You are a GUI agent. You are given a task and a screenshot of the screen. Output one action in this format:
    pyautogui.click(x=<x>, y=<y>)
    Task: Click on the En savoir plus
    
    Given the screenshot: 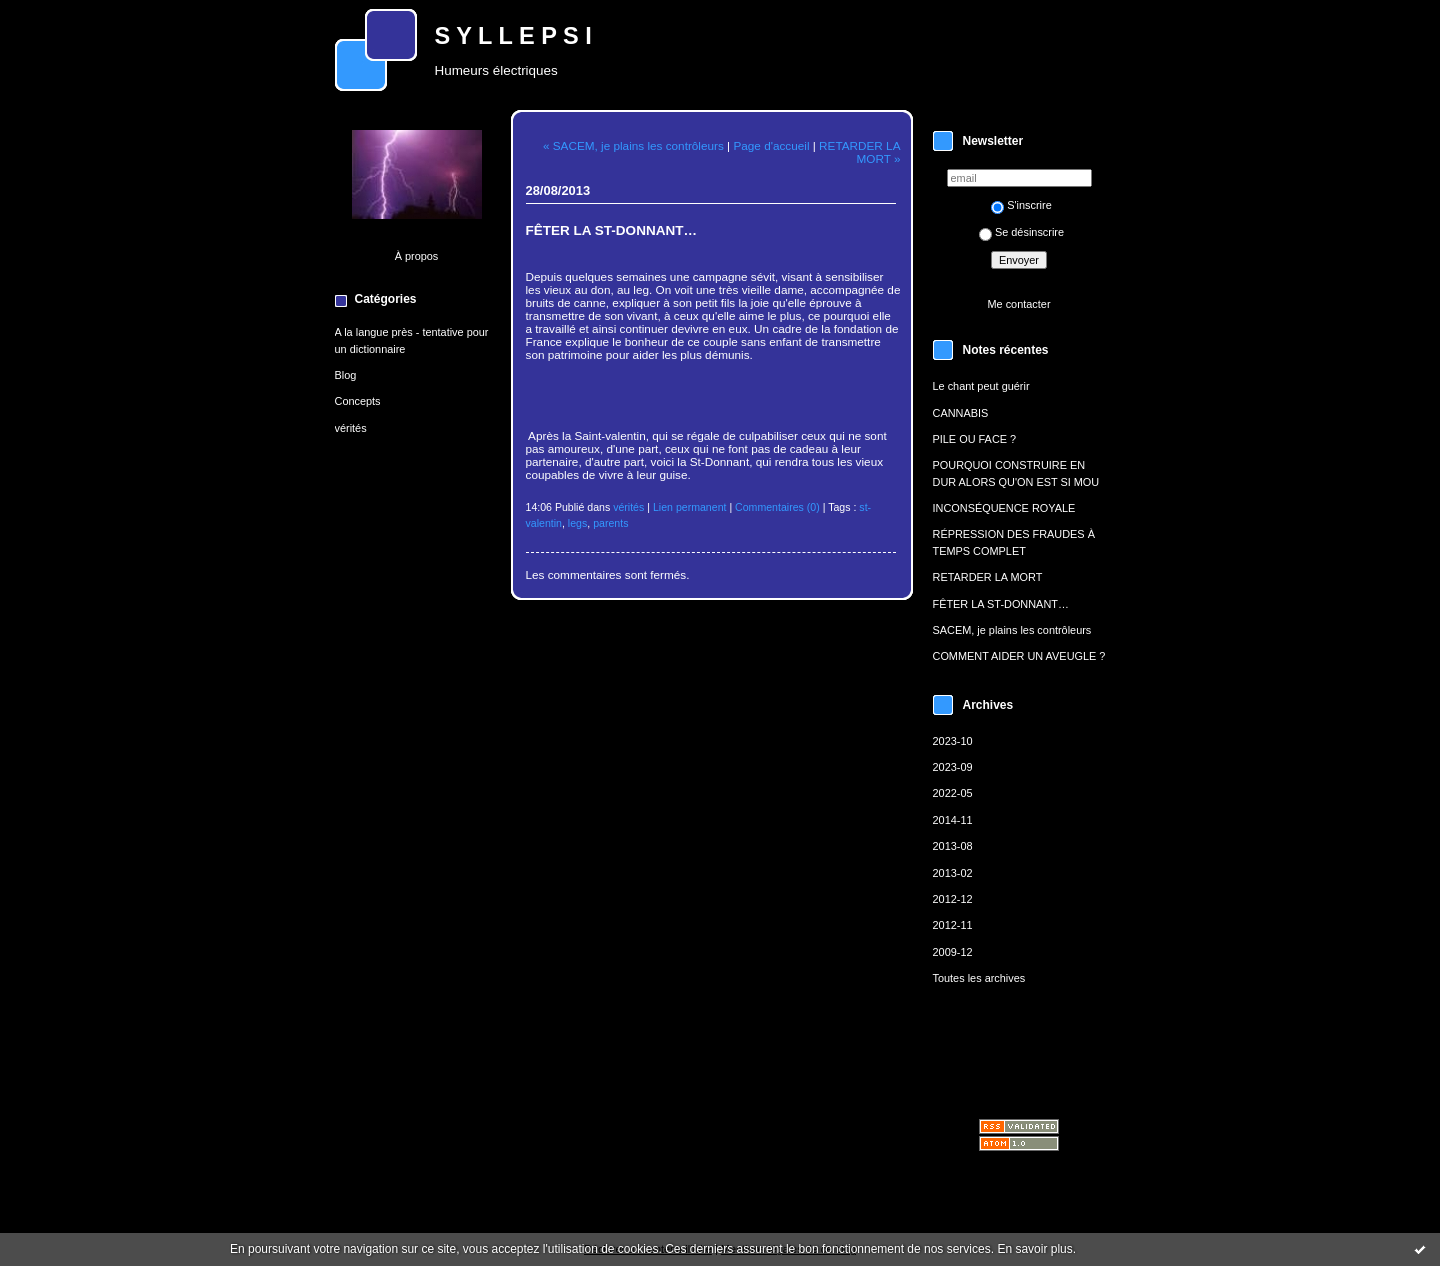 What is the action you would take?
    pyautogui.click(x=1034, y=1249)
    